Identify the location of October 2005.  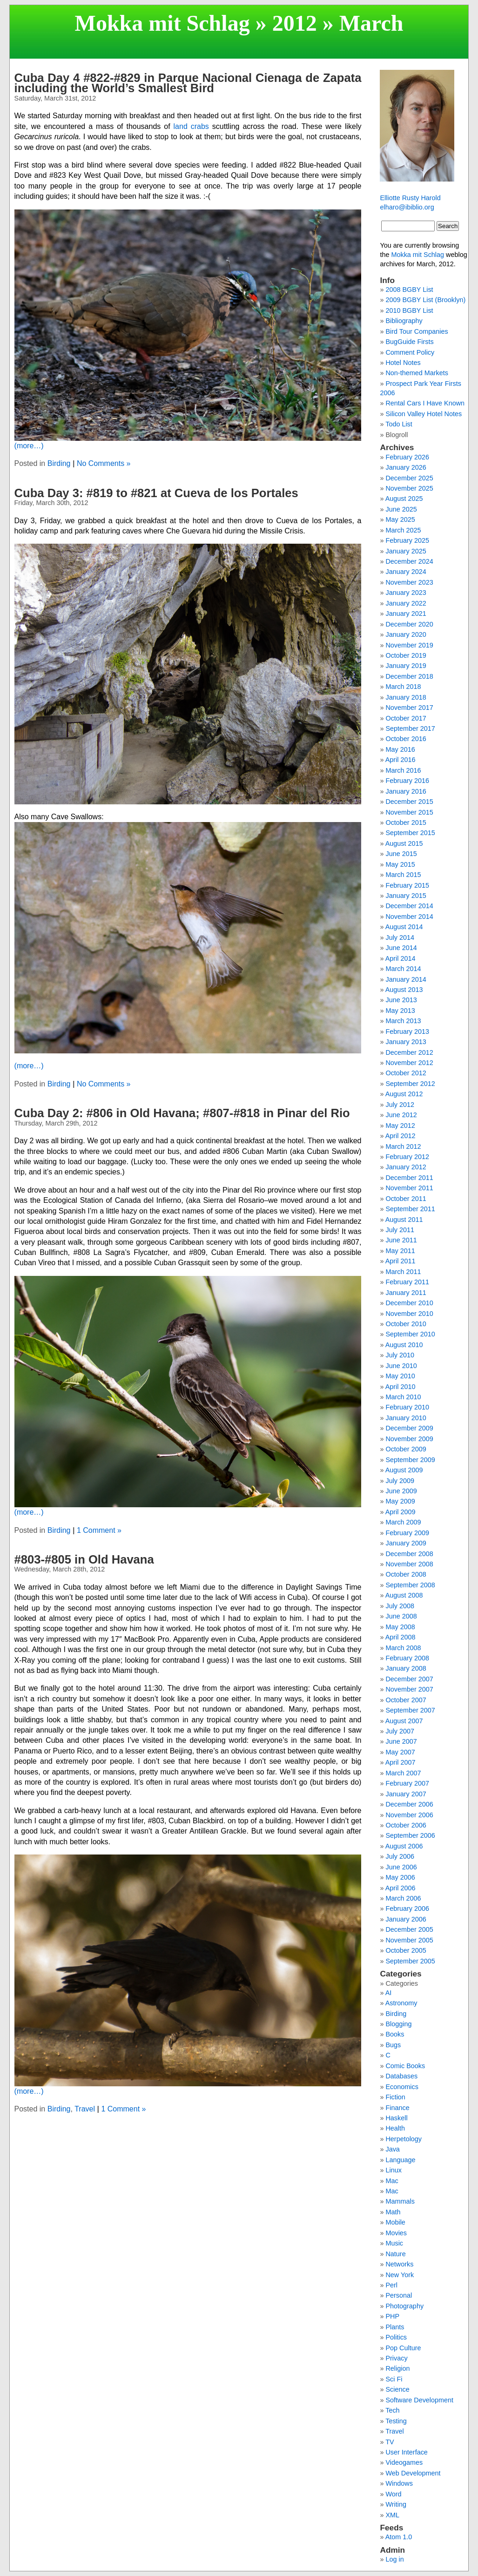
(405, 1950).